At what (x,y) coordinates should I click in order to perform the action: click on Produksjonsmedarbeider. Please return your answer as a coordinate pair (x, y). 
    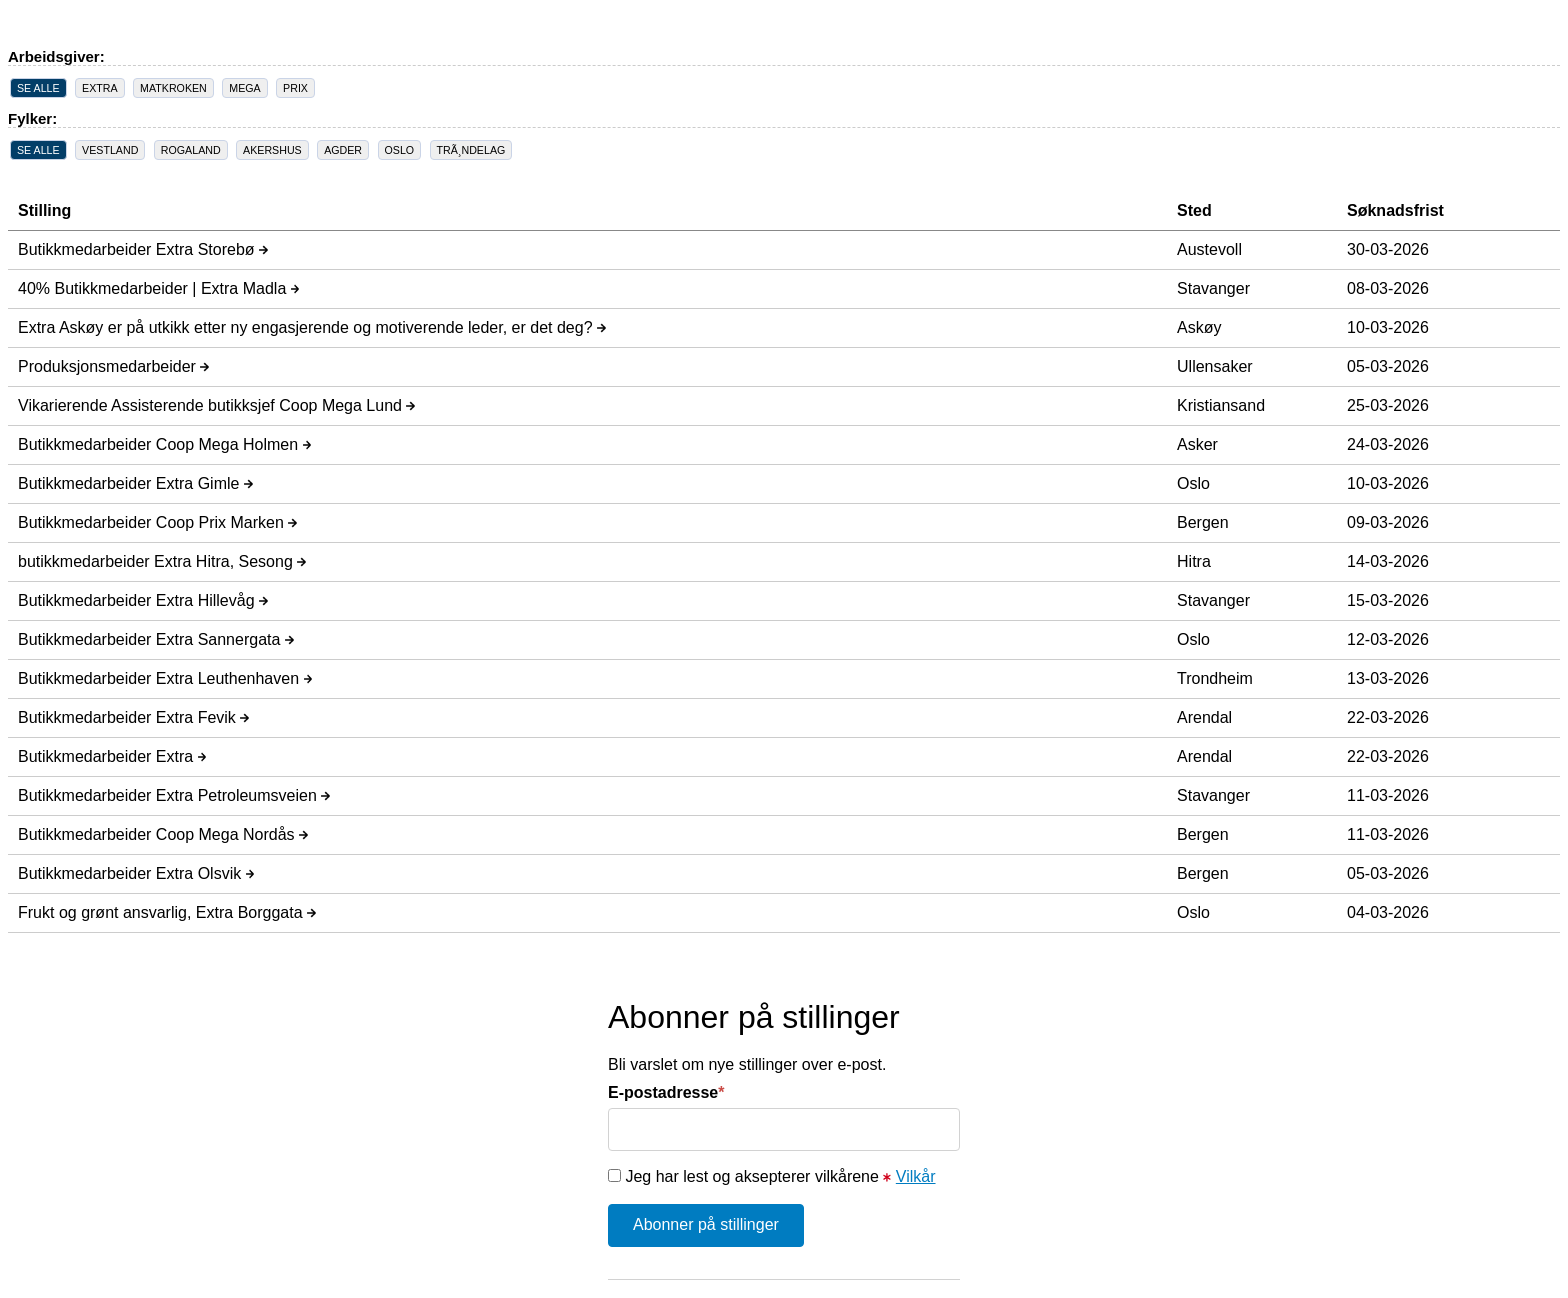
    Looking at the image, I should click on (113, 366).